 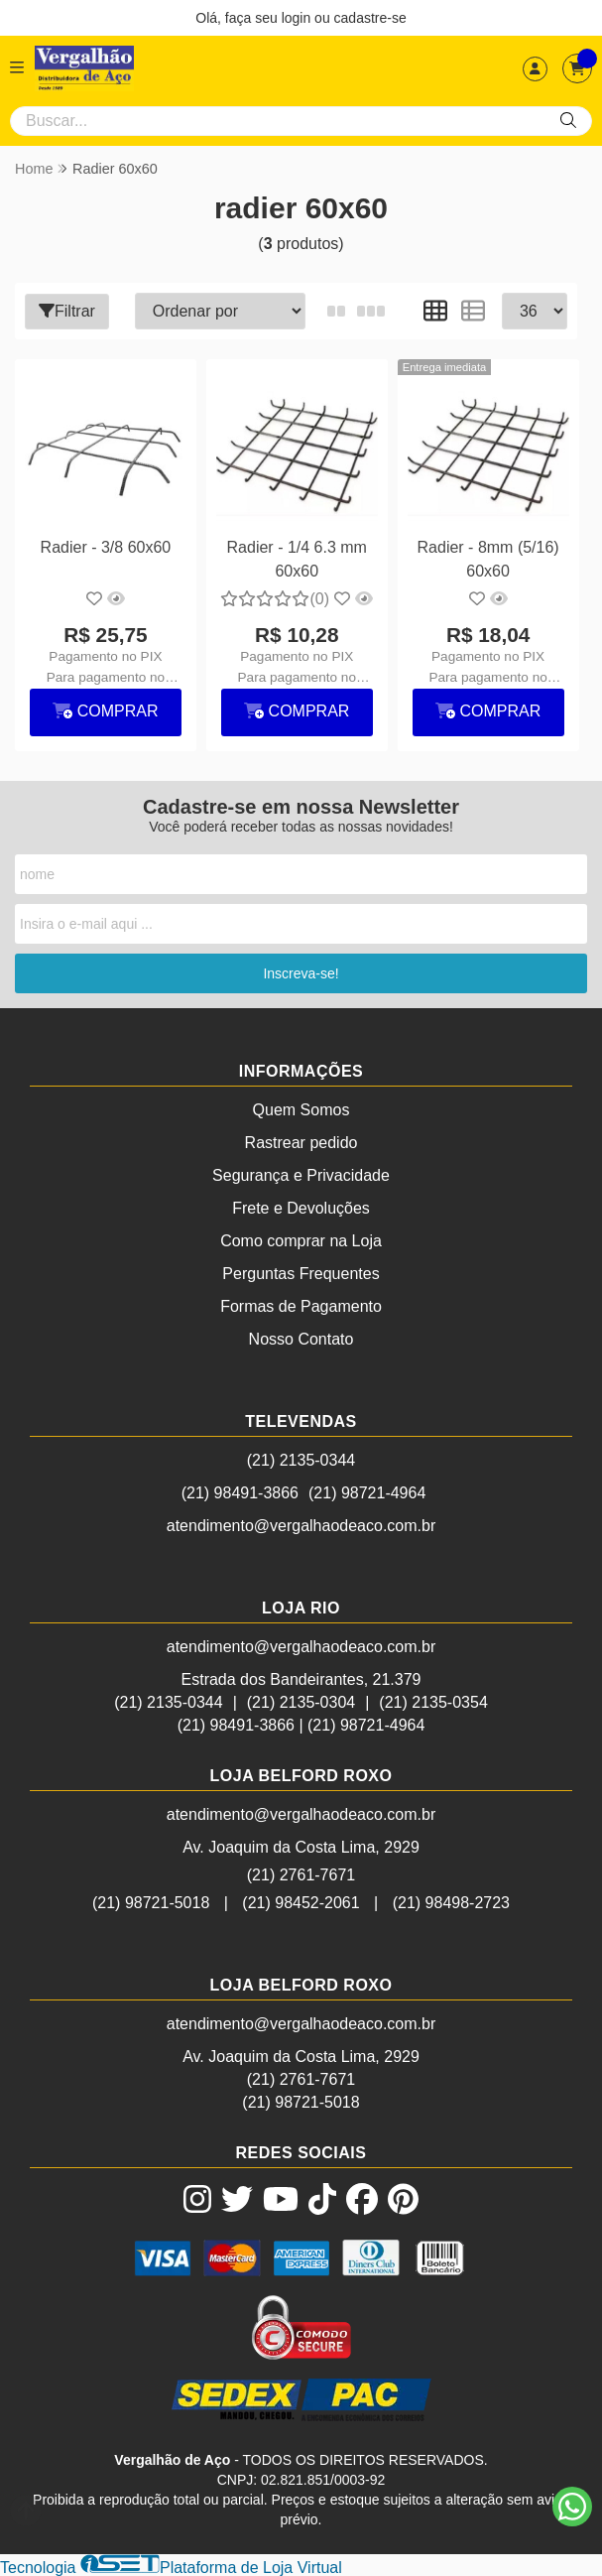 What do you see at coordinates (370, 18) in the screenshot?
I see `cadastre-se` at bounding box center [370, 18].